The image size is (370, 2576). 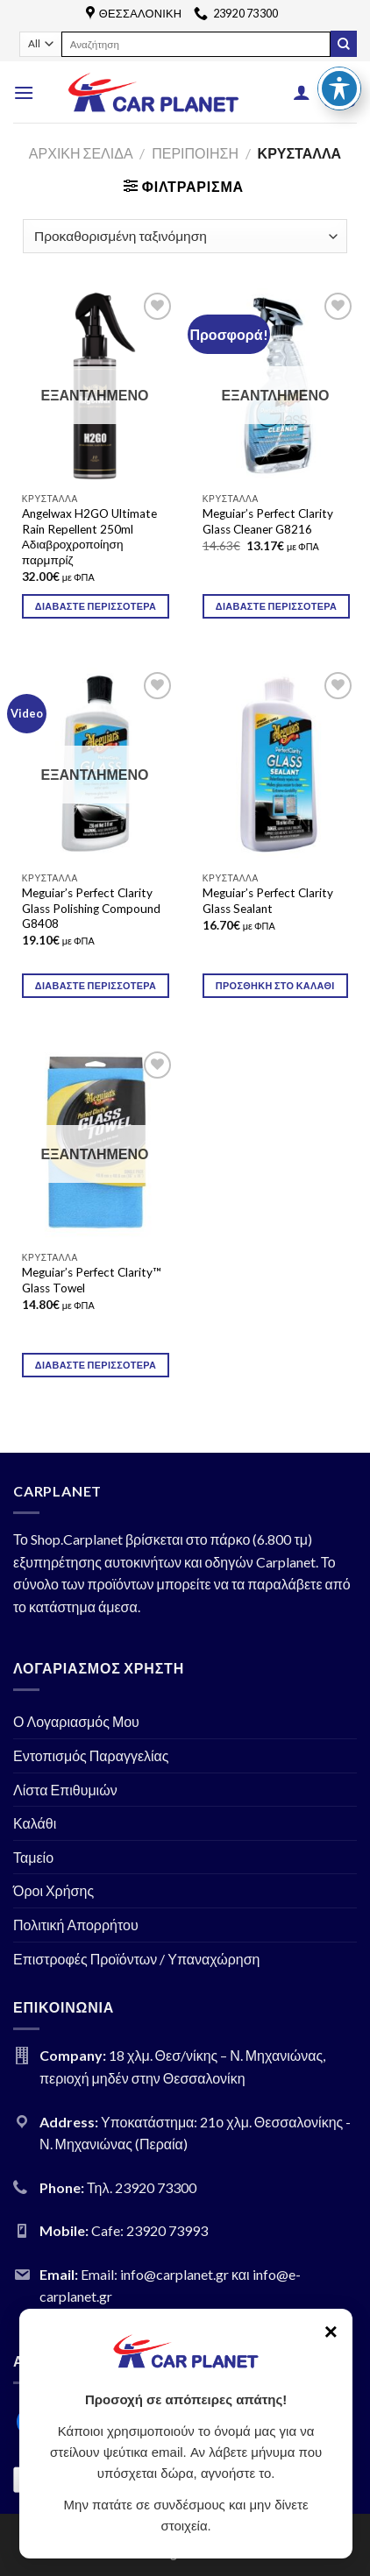 What do you see at coordinates (95, 1364) in the screenshot?
I see `Διαβάστε περισσότερα [Διαβάστε περισσότερα για “Meguiar's Perfect Clarity™ Glass Towel”]` at bounding box center [95, 1364].